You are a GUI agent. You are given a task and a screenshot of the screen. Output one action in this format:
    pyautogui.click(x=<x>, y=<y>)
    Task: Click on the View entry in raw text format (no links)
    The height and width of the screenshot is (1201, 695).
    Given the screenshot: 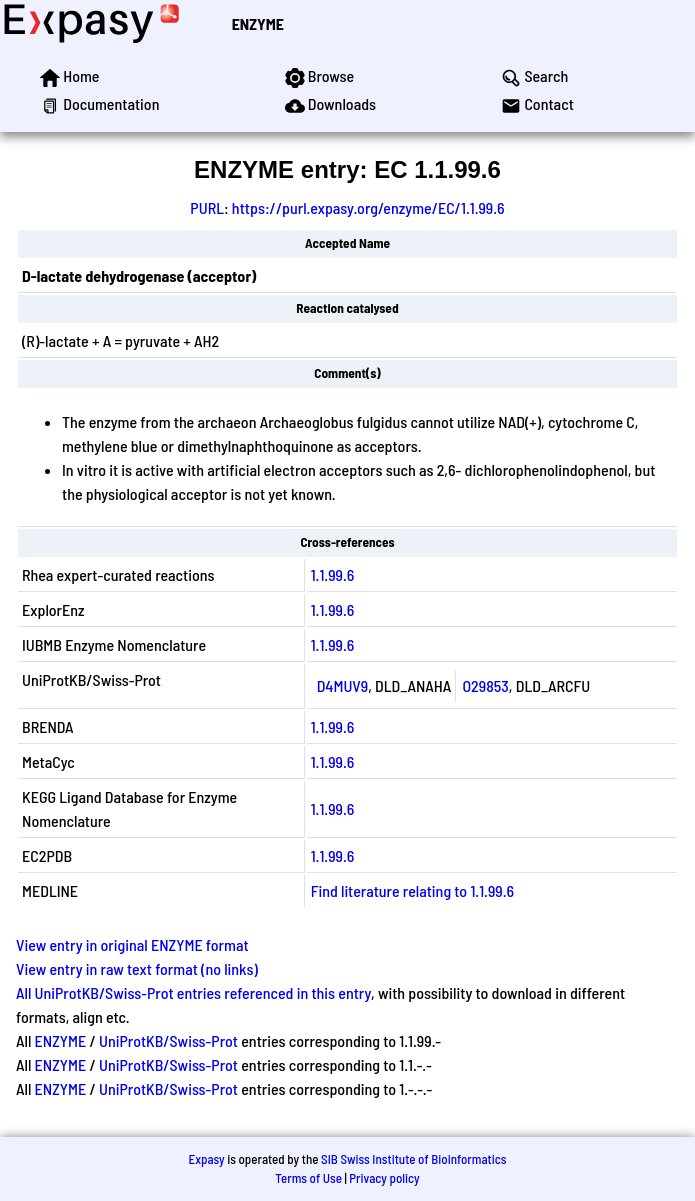 What is the action you would take?
    pyautogui.click(x=137, y=968)
    